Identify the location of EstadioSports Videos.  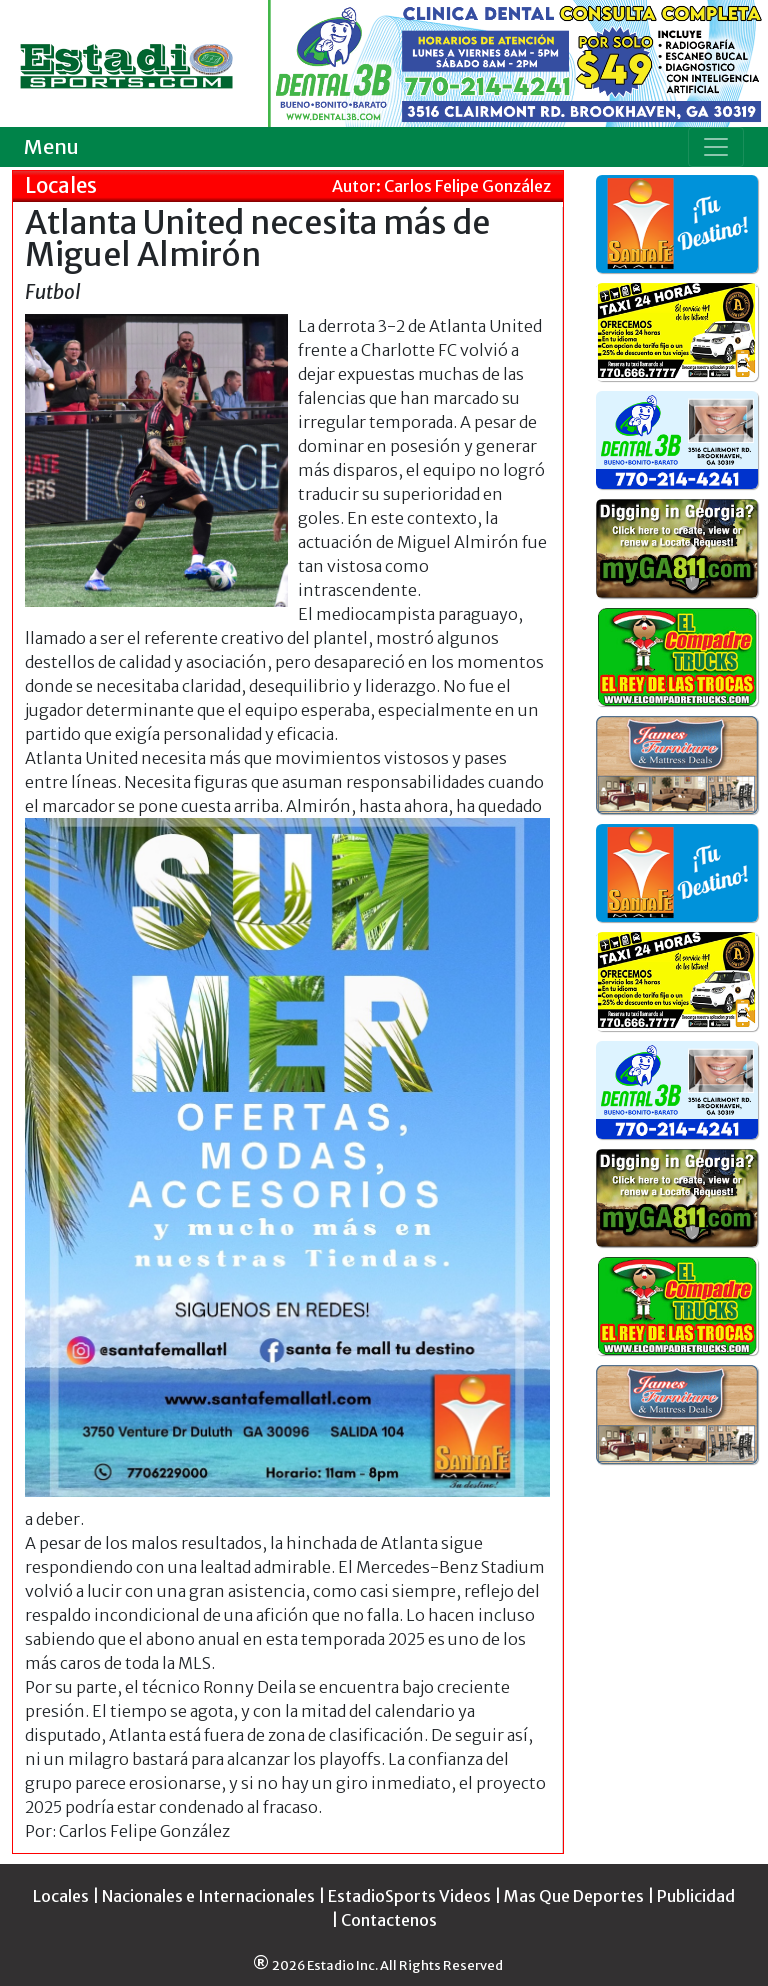
(409, 1896).